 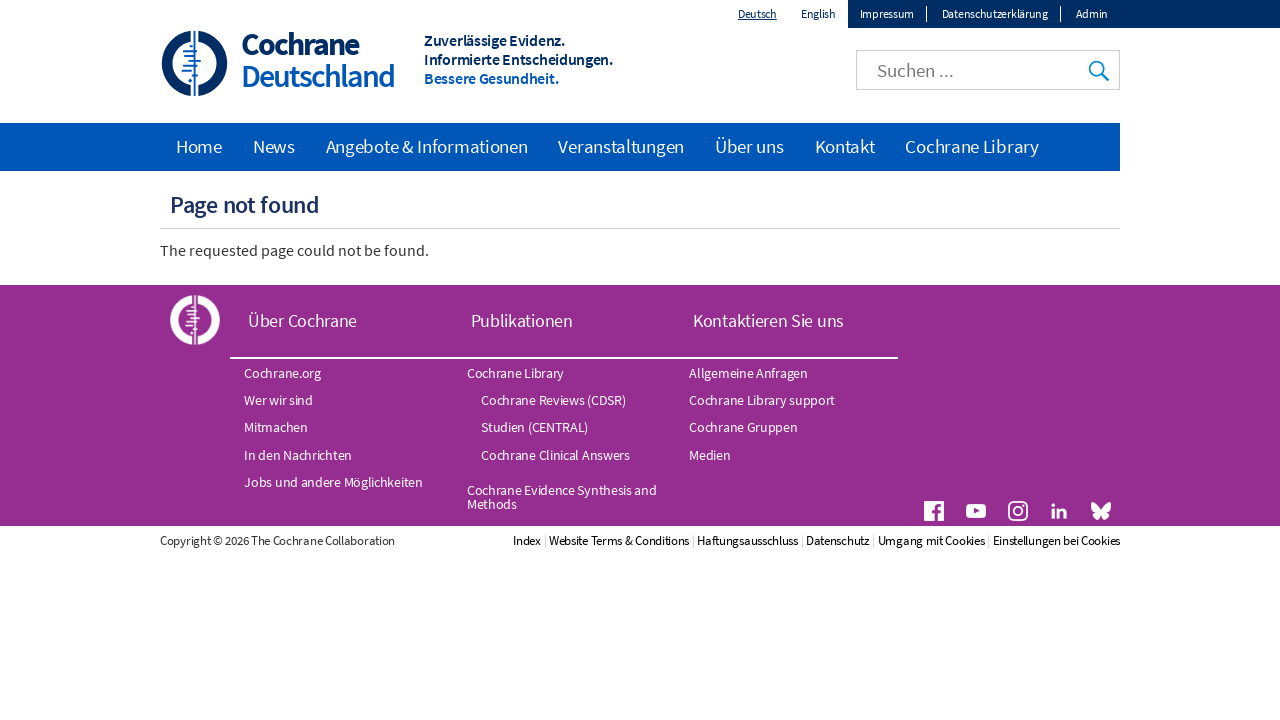 What do you see at coordinates (1057, 540) in the screenshot?
I see `Einstellungen bei Cookies` at bounding box center [1057, 540].